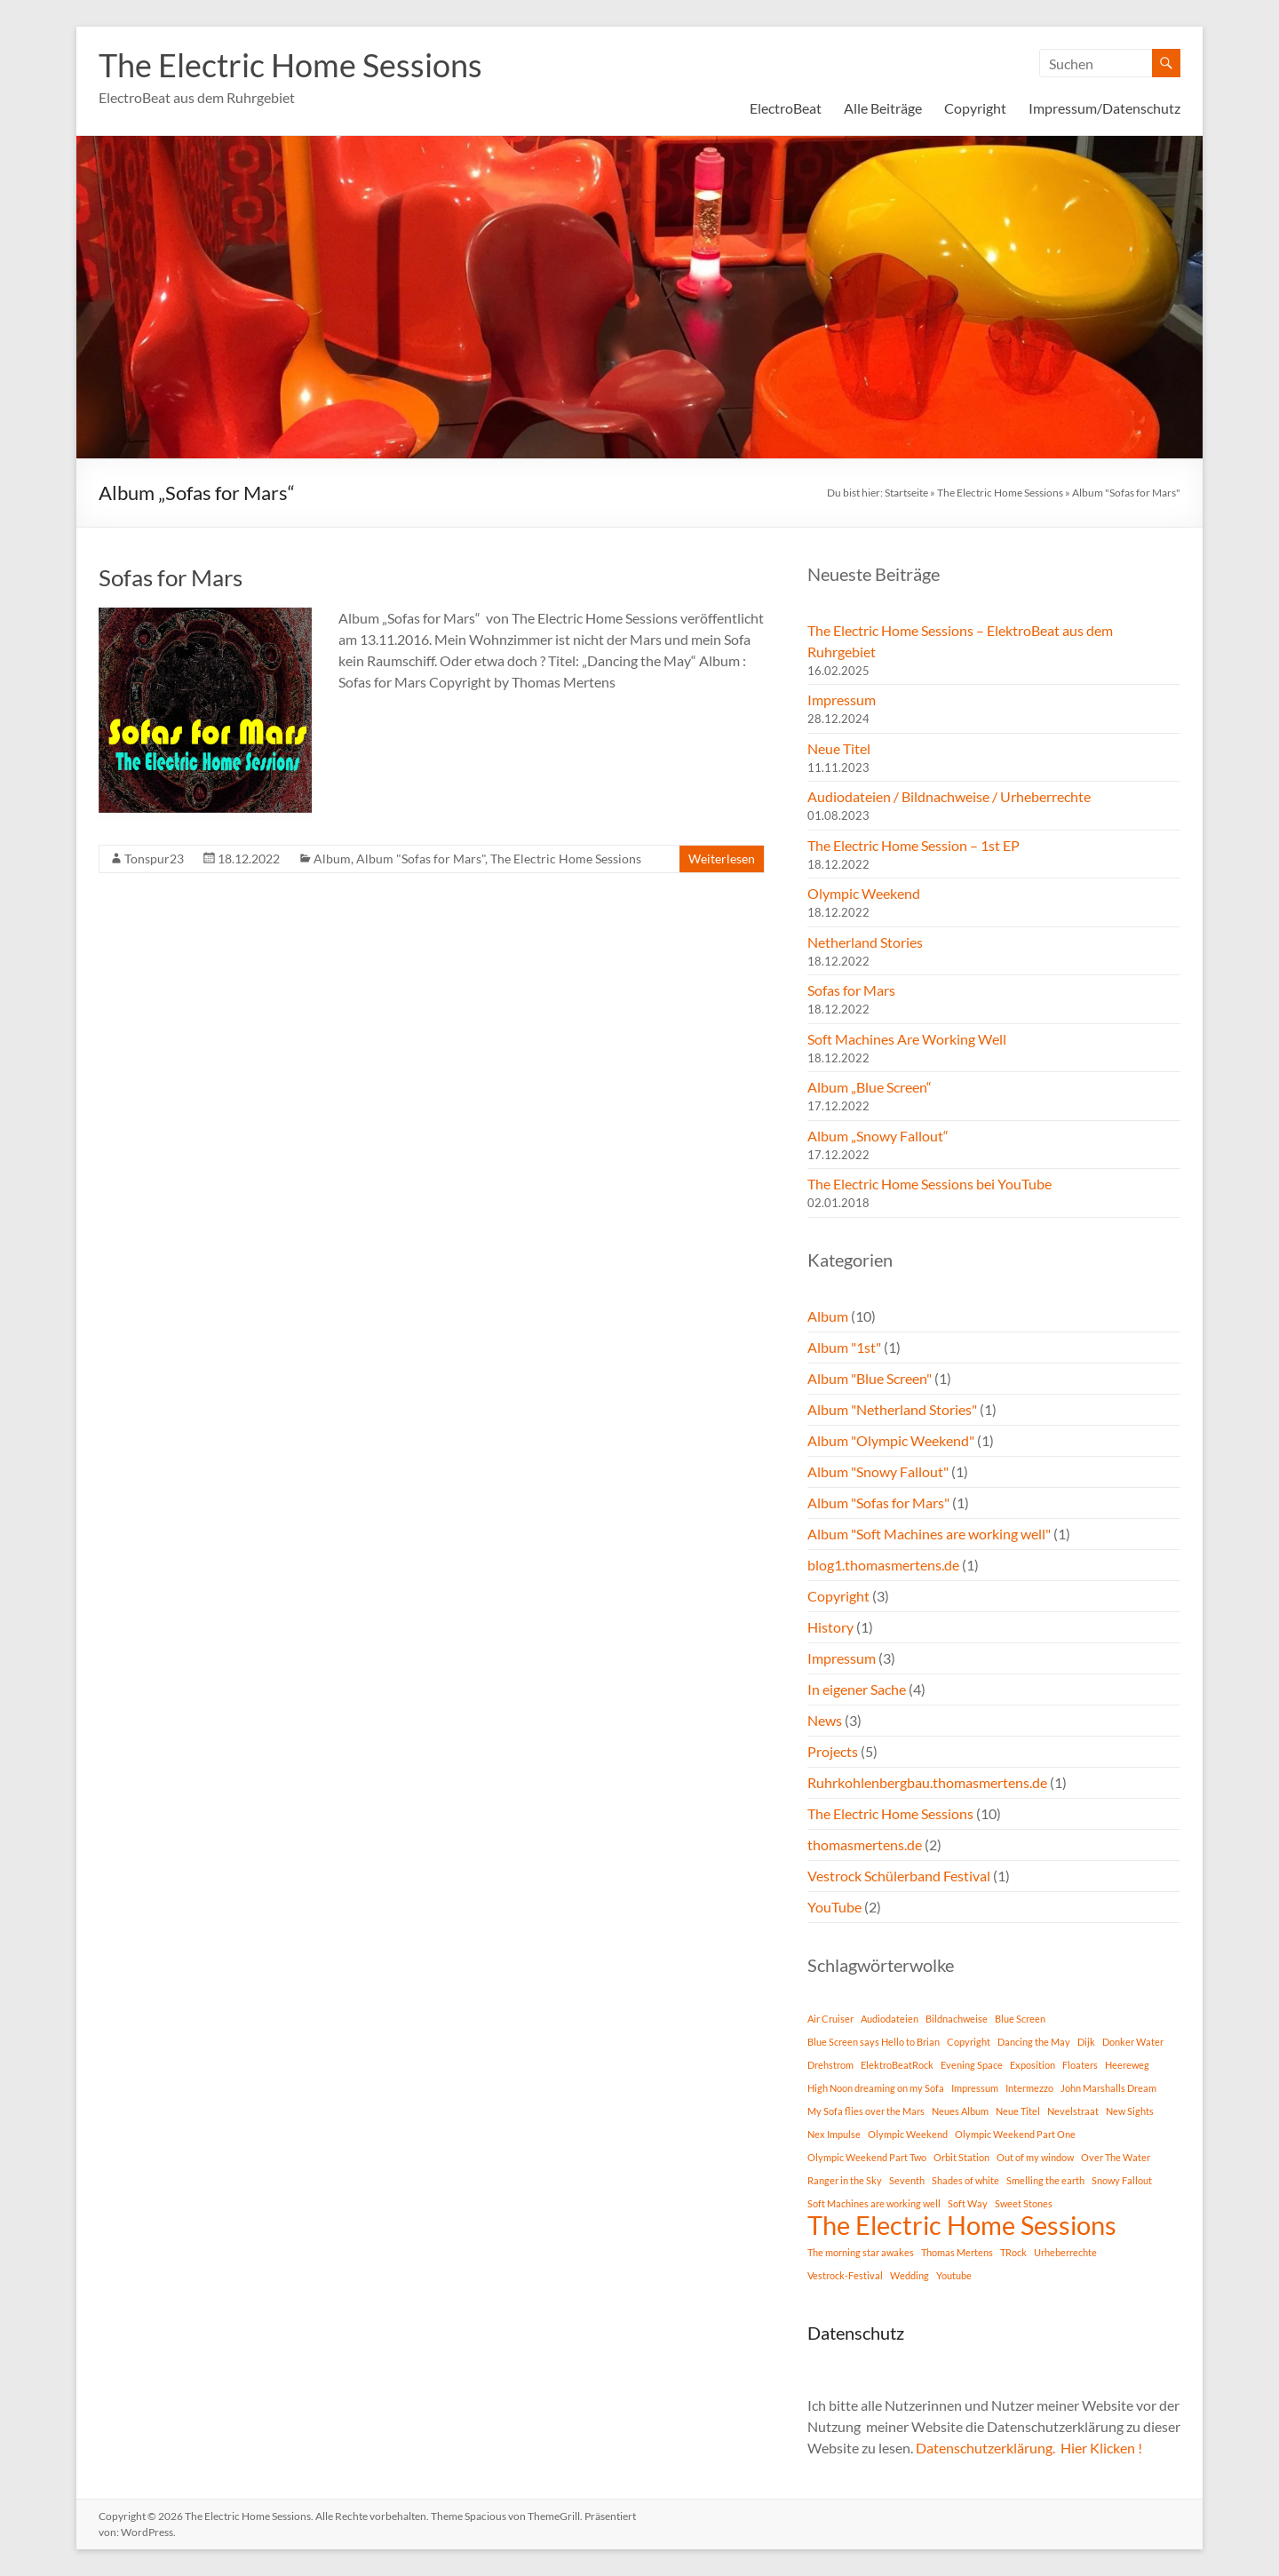 Image resolution: width=1279 pixels, height=2576 pixels. Describe the element at coordinates (960, 2111) in the screenshot. I see `Neues Album [Neues Album (1 Eintrag)]` at that location.